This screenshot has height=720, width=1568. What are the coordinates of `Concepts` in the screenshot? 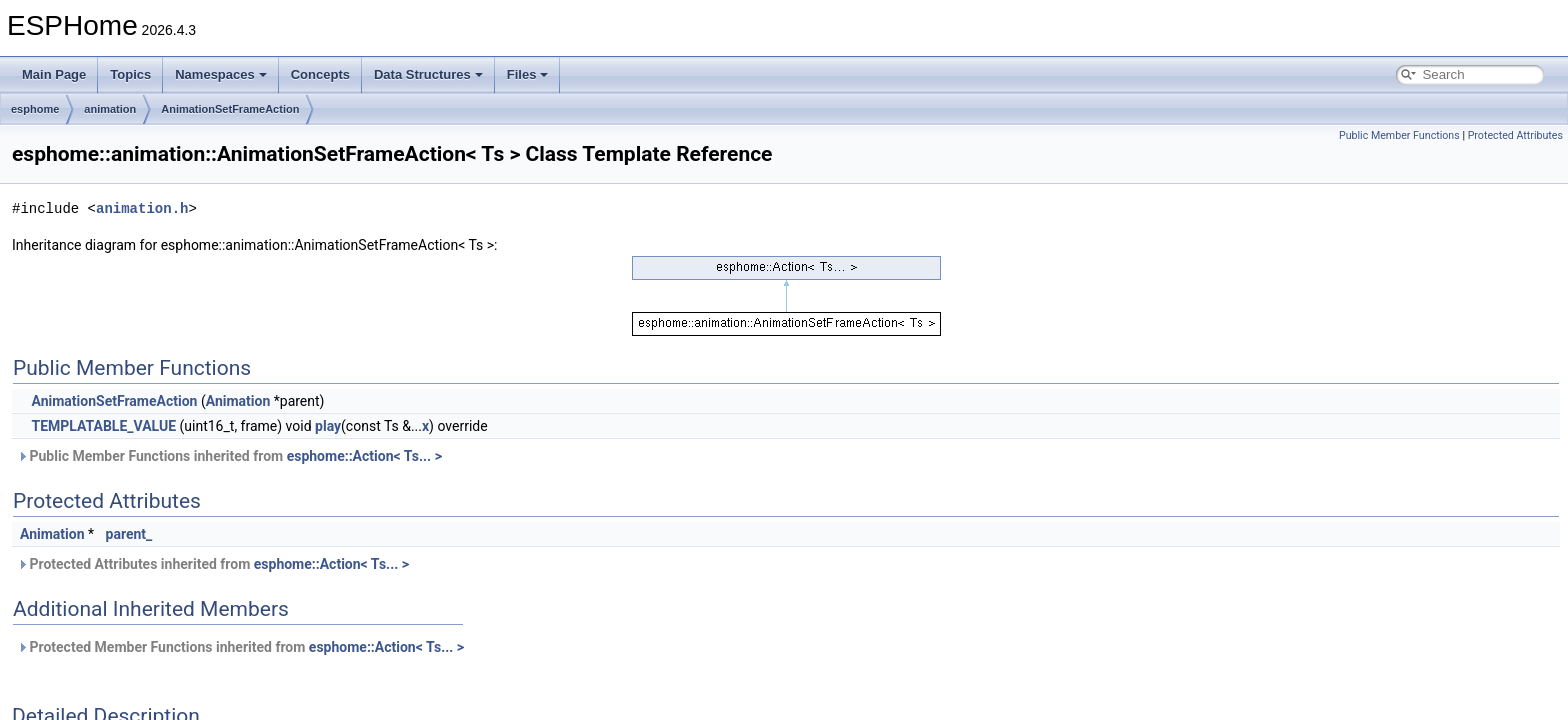 It's located at (320, 74).